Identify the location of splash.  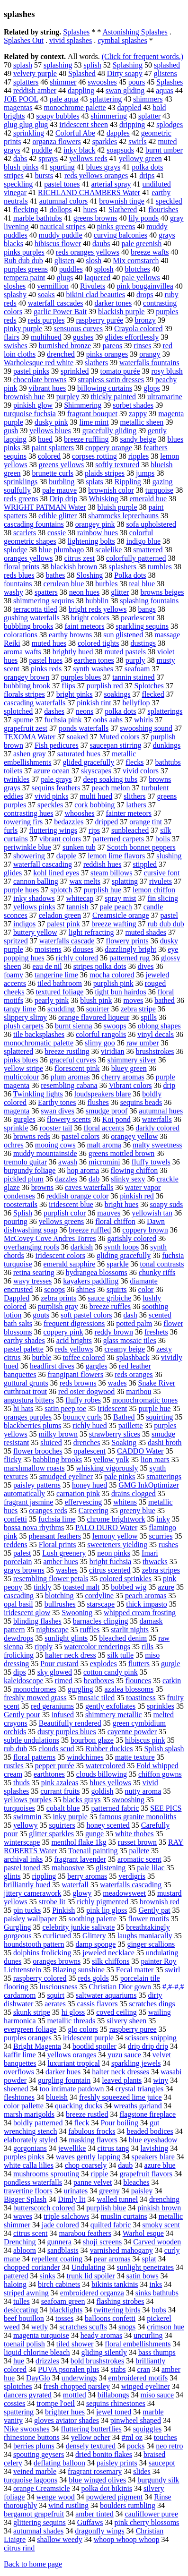
(22, 65).